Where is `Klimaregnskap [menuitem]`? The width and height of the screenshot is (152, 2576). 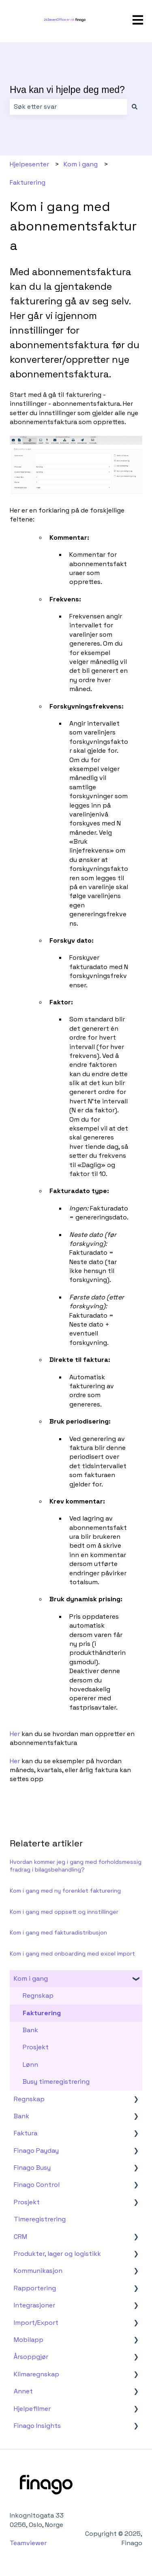 Klimaregnskap [menuitem] is located at coordinates (36, 2374).